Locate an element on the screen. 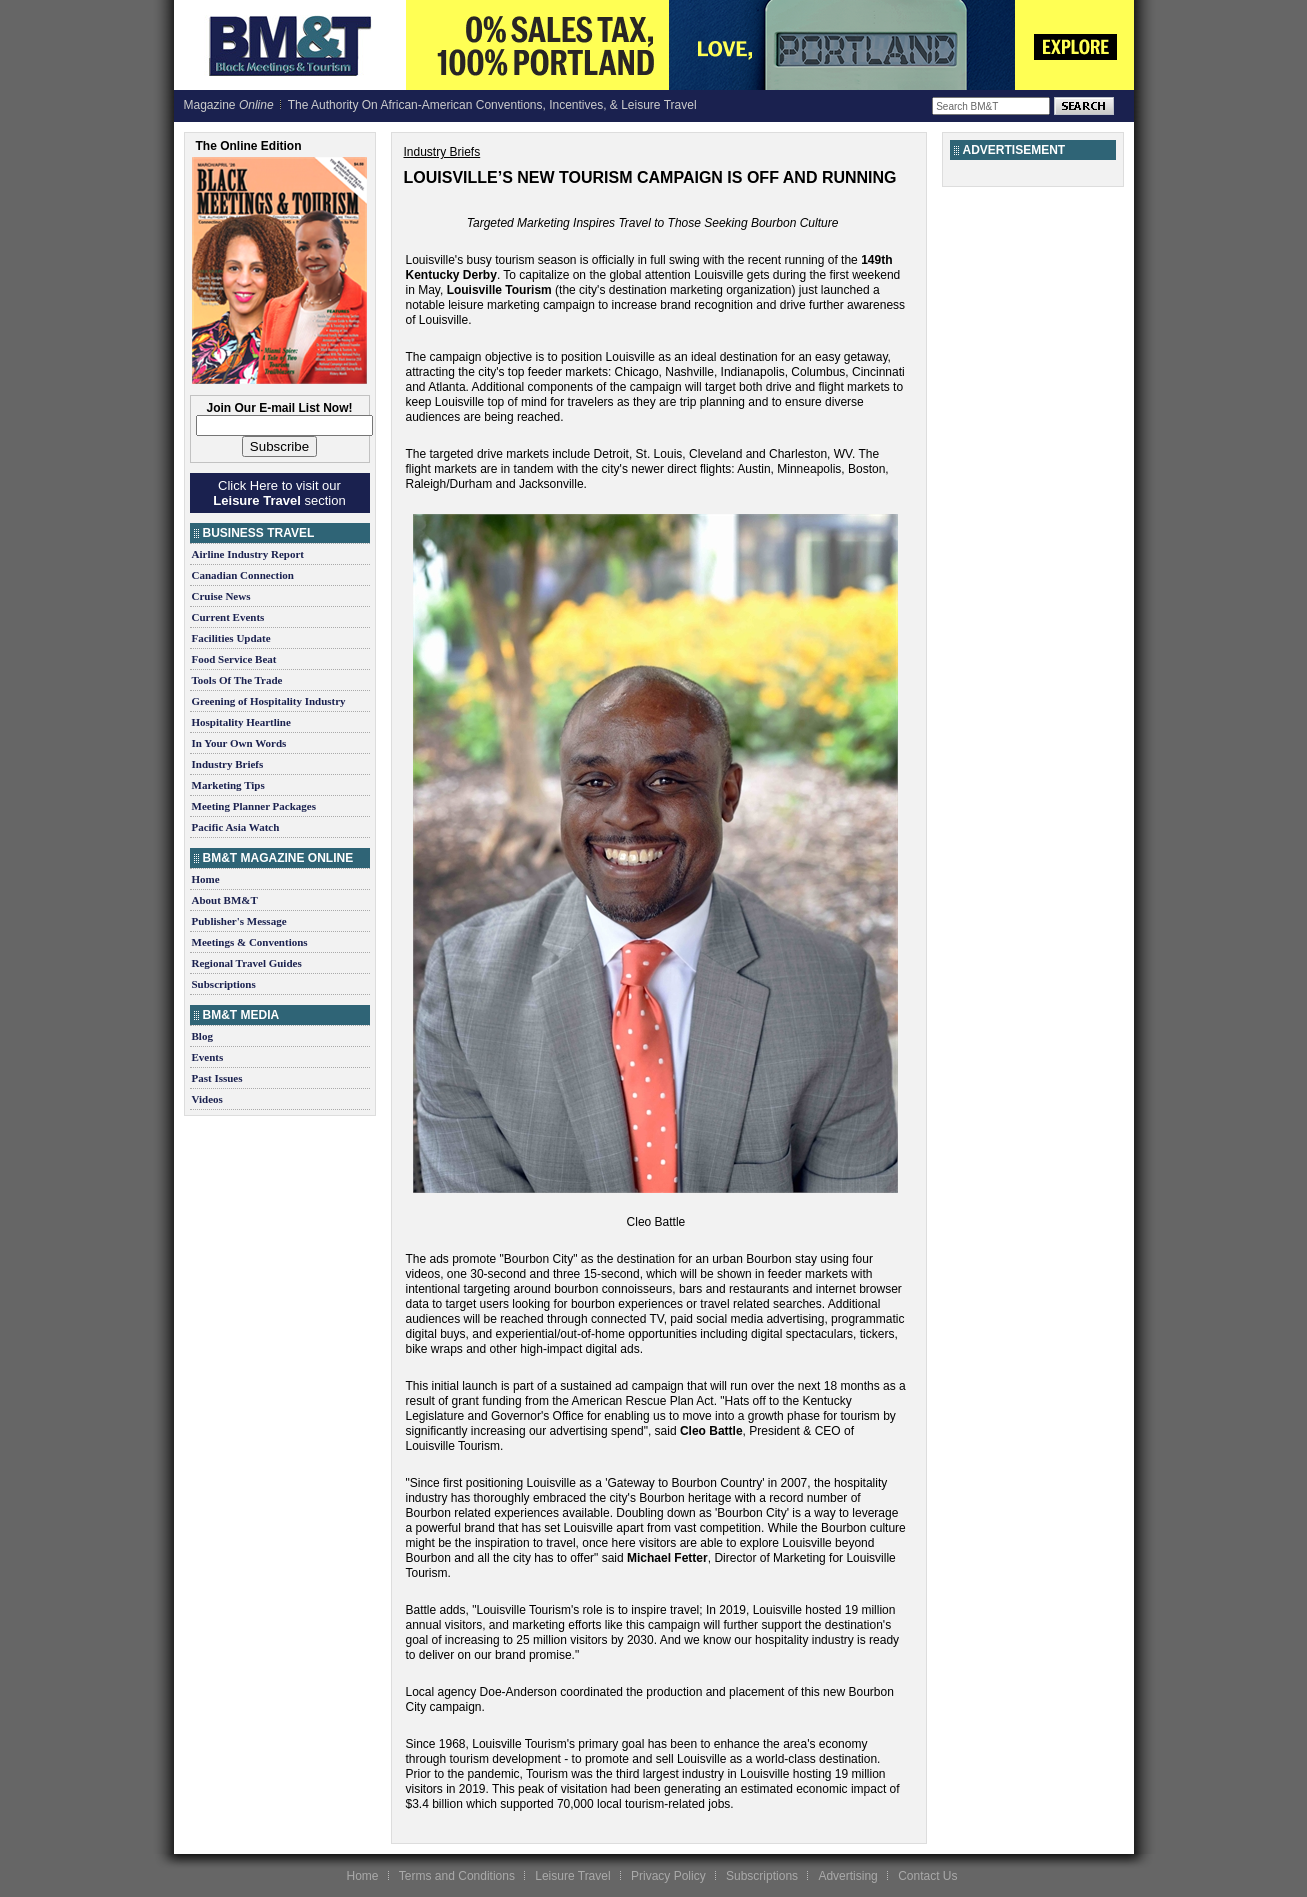  Privacy Policy is located at coordinates (668, 1876).